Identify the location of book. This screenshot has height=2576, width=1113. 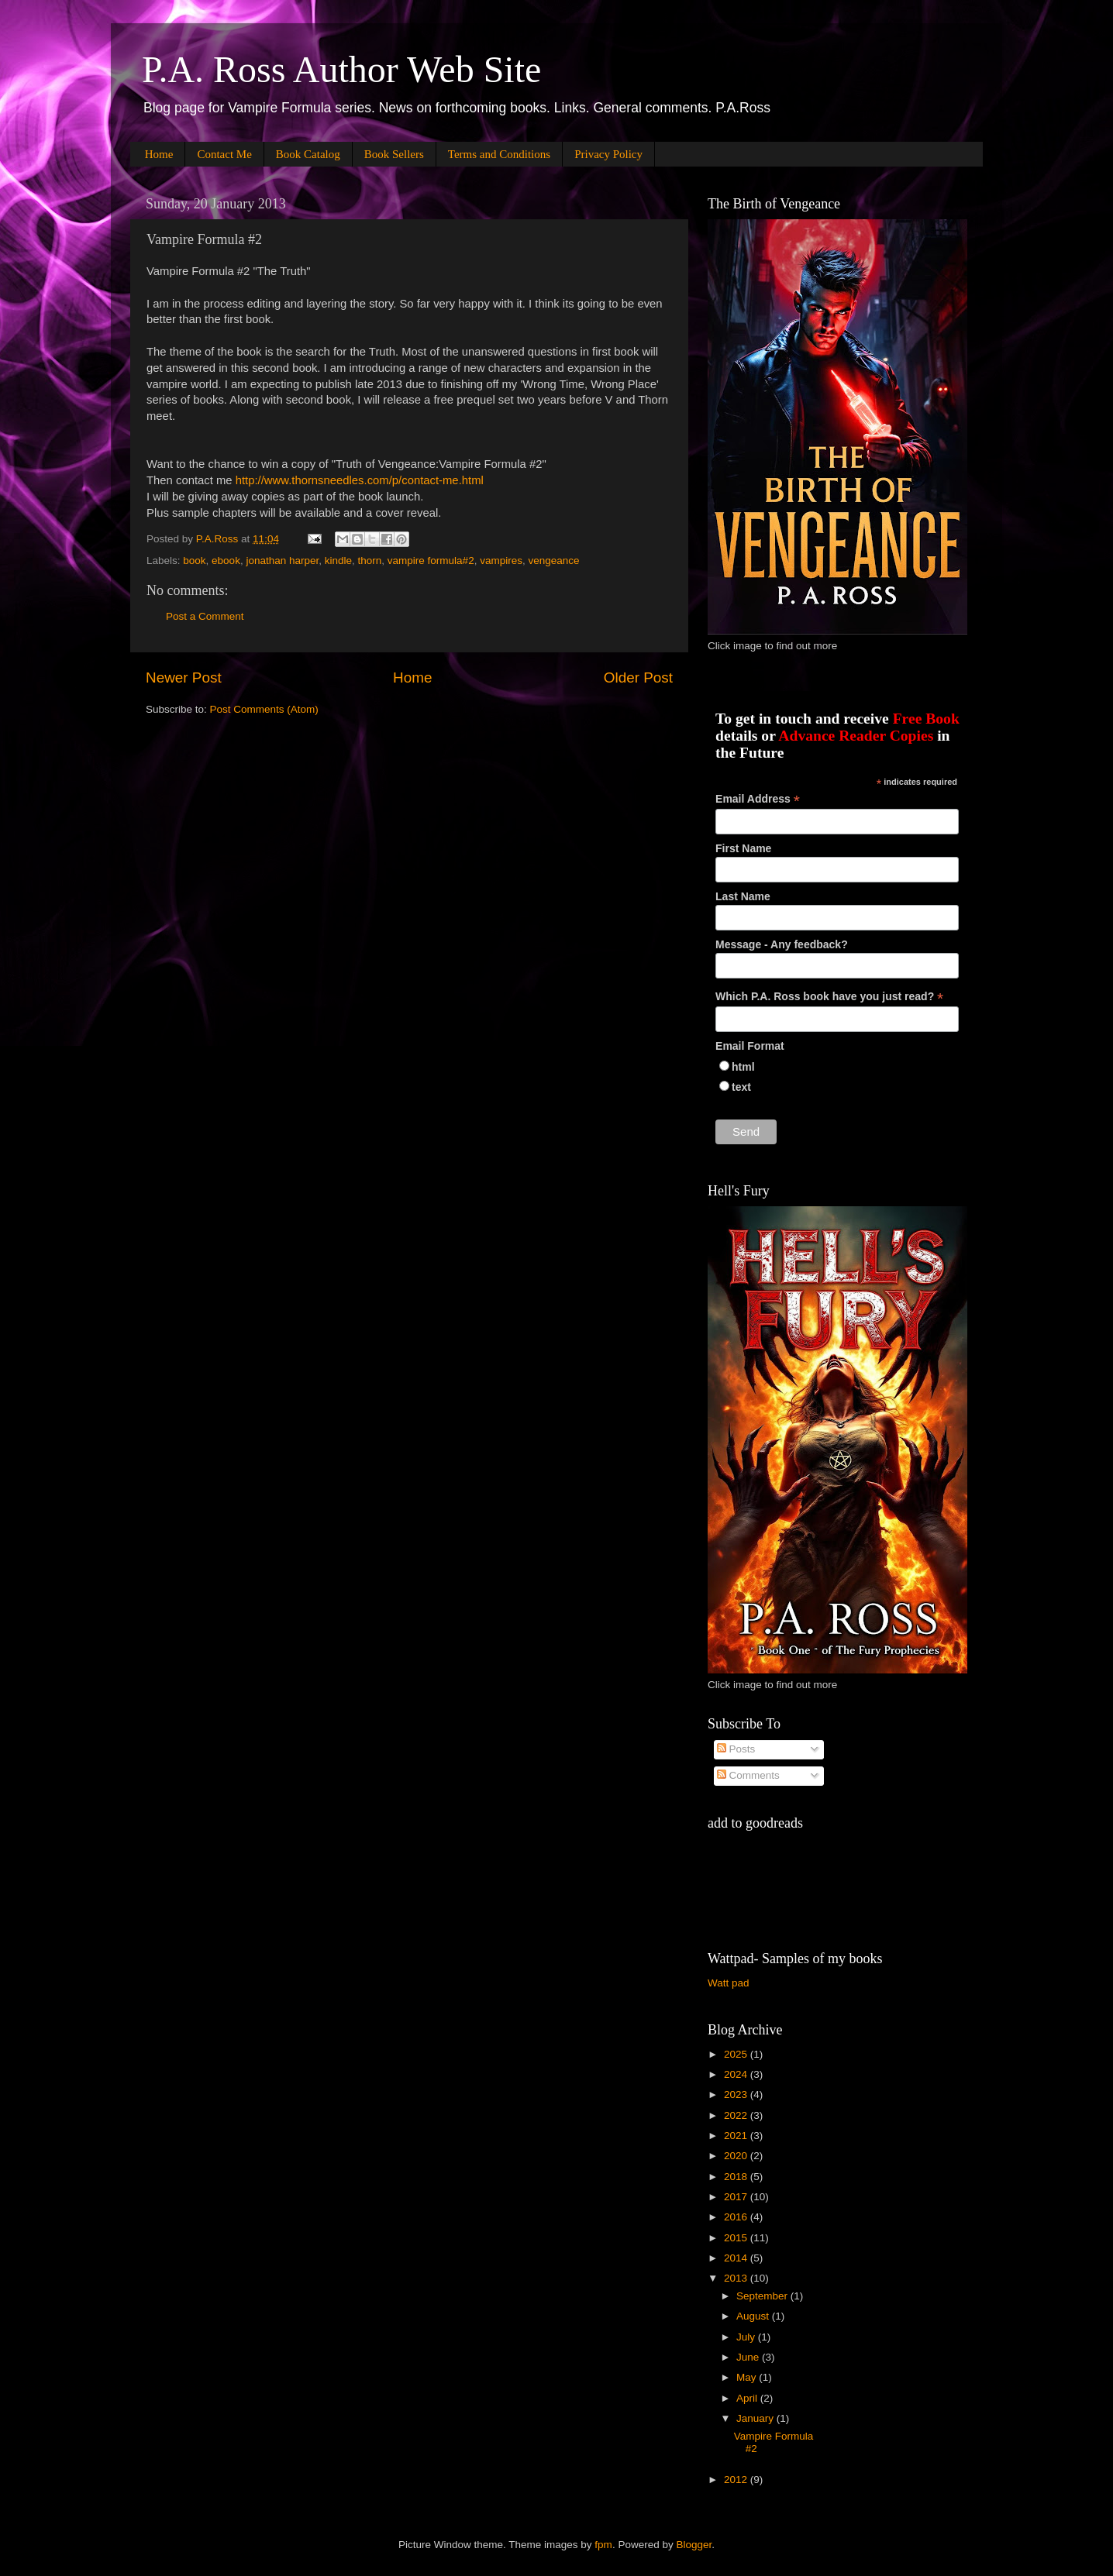
(194, 560).